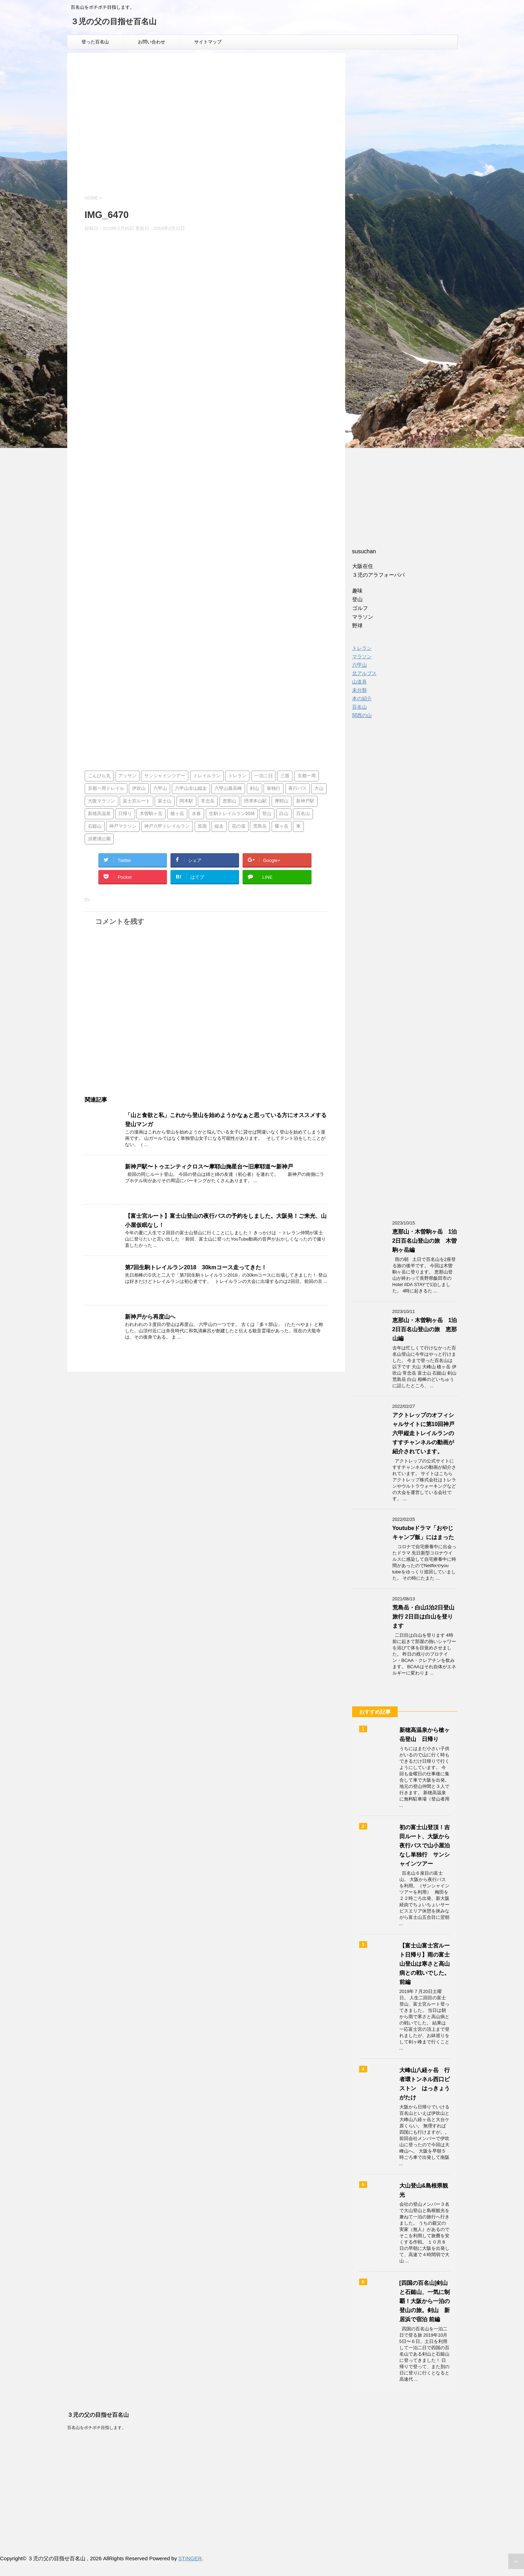 The height and width of the screenshot is (2576, 524). I want to click on 新神戸駅 [新神戸駅 (1個の項目)], so click(305, 801).